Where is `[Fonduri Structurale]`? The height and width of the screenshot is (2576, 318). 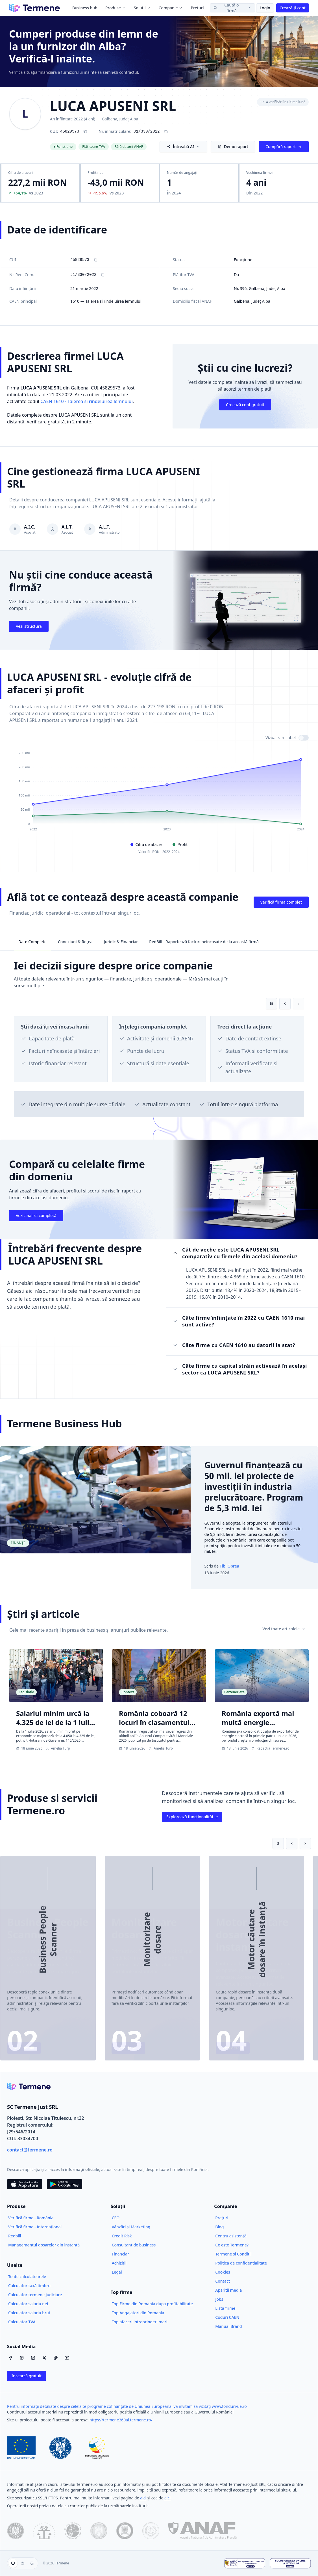
[Fonduri Structurale] is located at coordinates (97, 2447).